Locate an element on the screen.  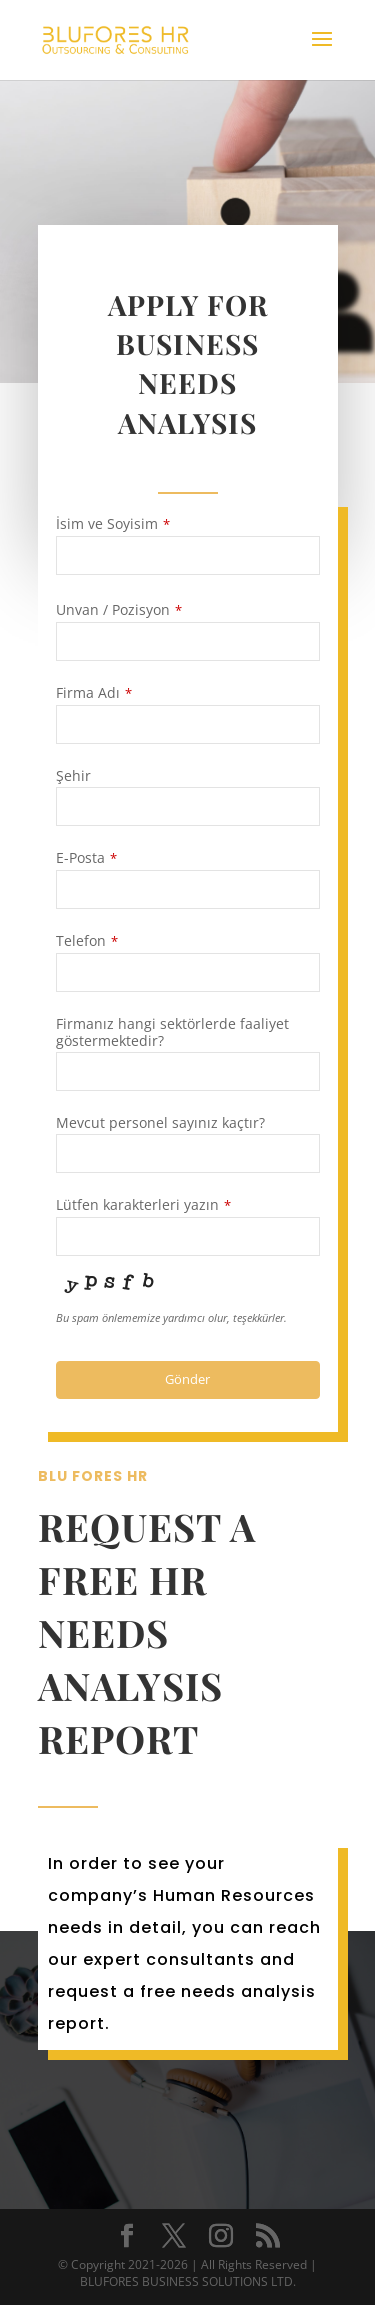
Lütfen karakterleri yazın is located at coordinates (143, 1205).